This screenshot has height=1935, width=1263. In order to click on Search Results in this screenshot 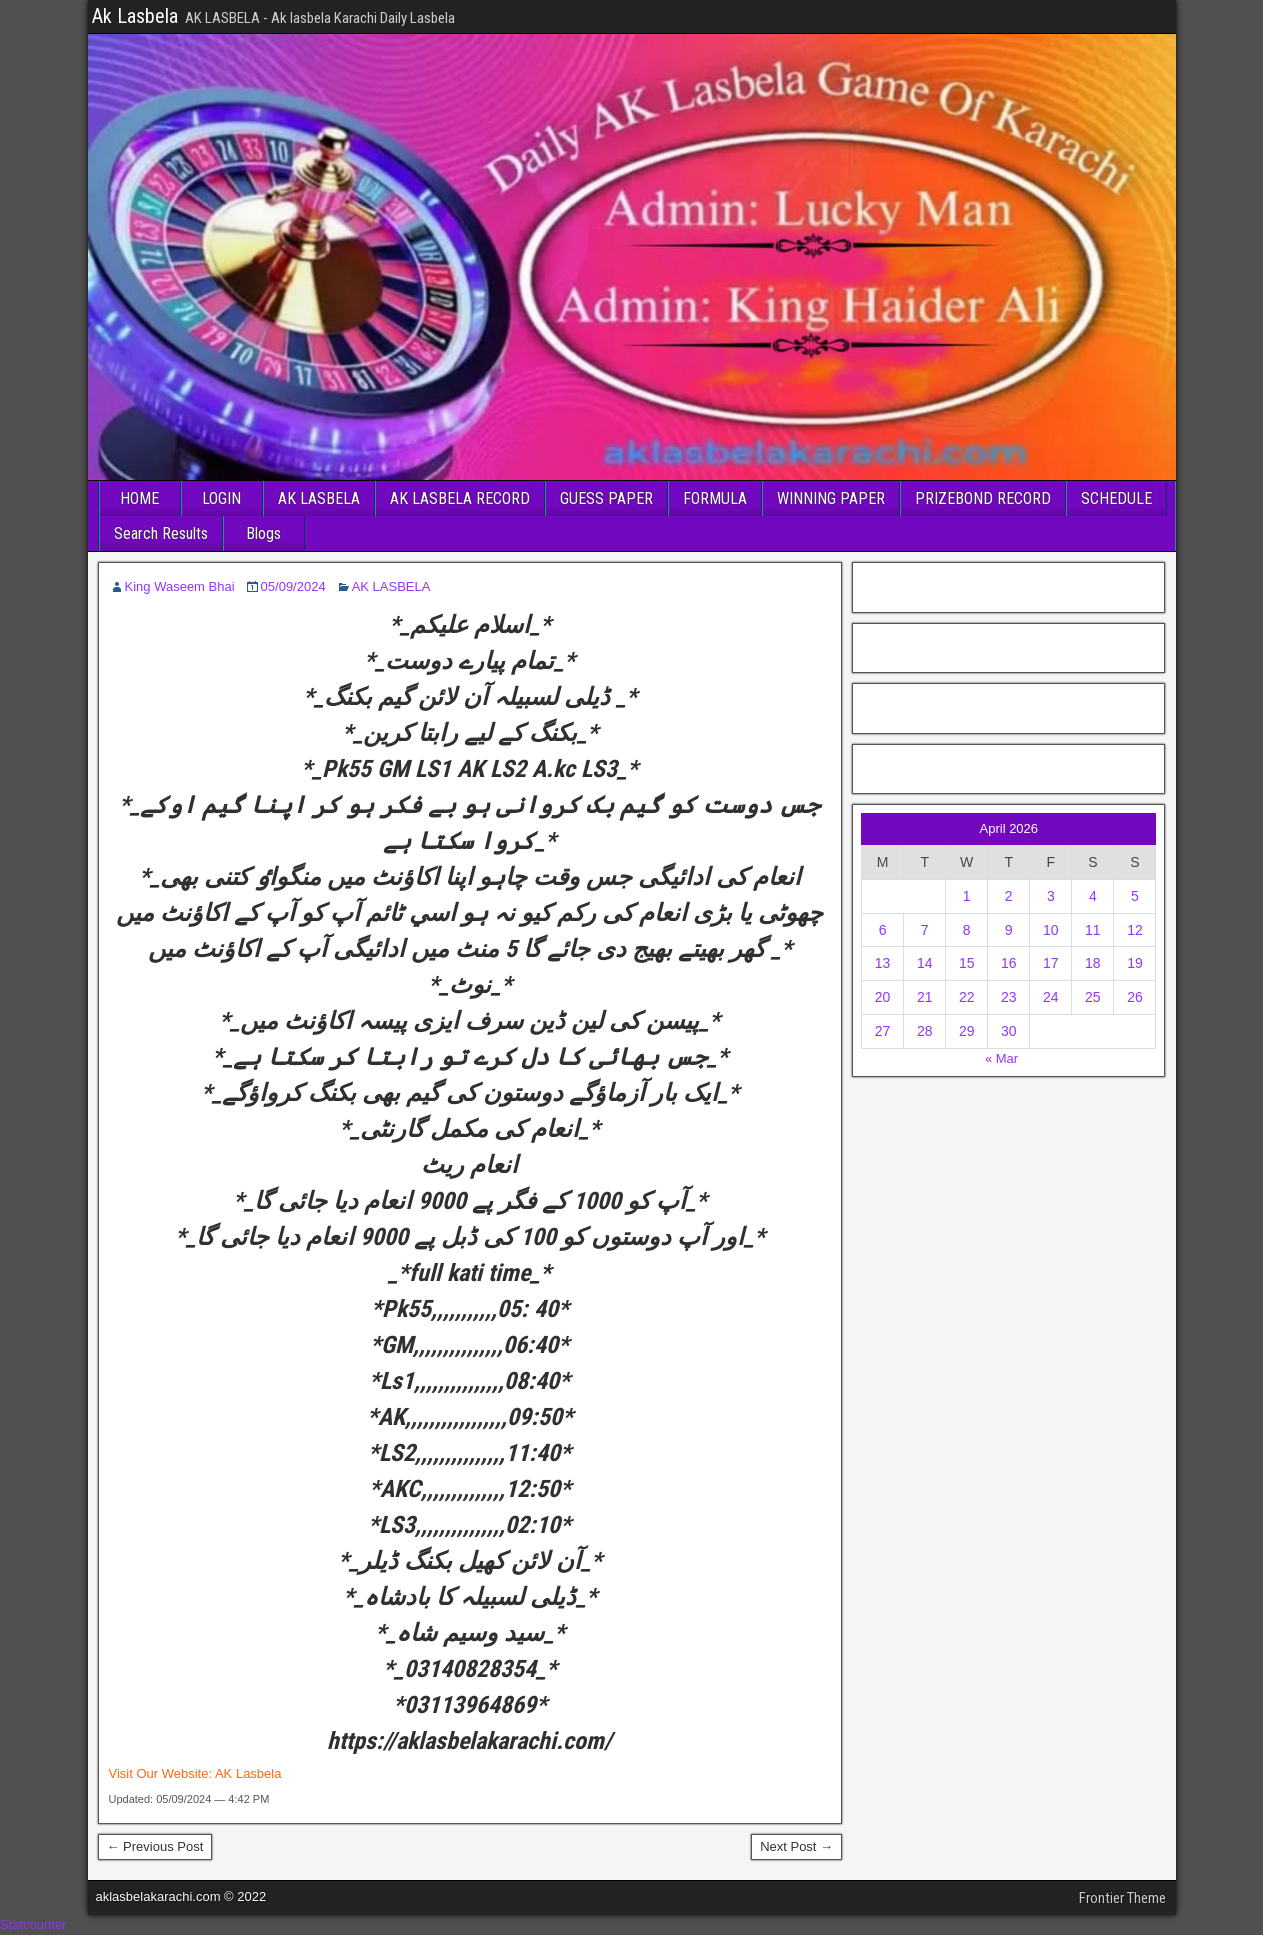, I will do `click(161, 533)`.